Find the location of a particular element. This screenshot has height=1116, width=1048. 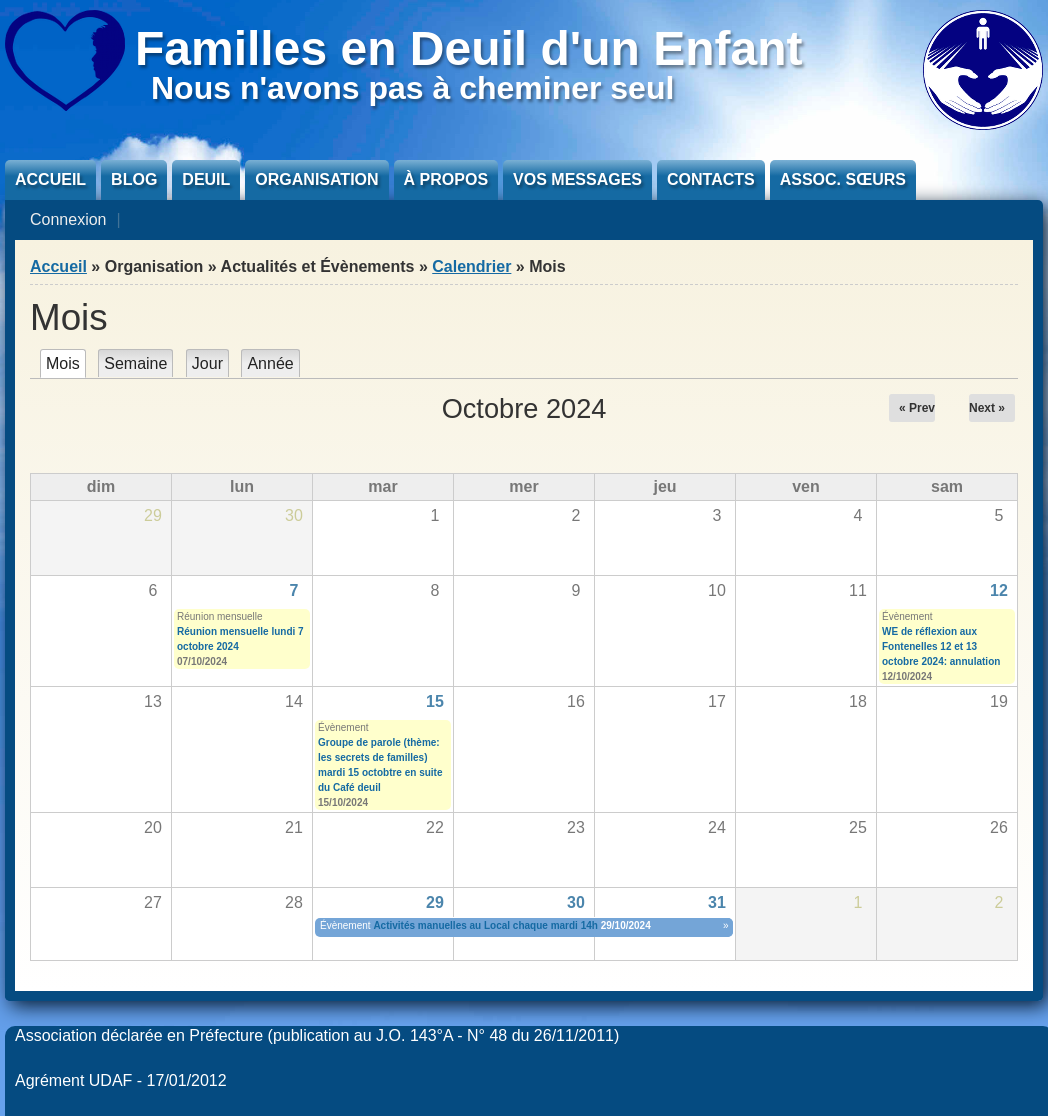

Contacts is located at coordinates (711, 179).